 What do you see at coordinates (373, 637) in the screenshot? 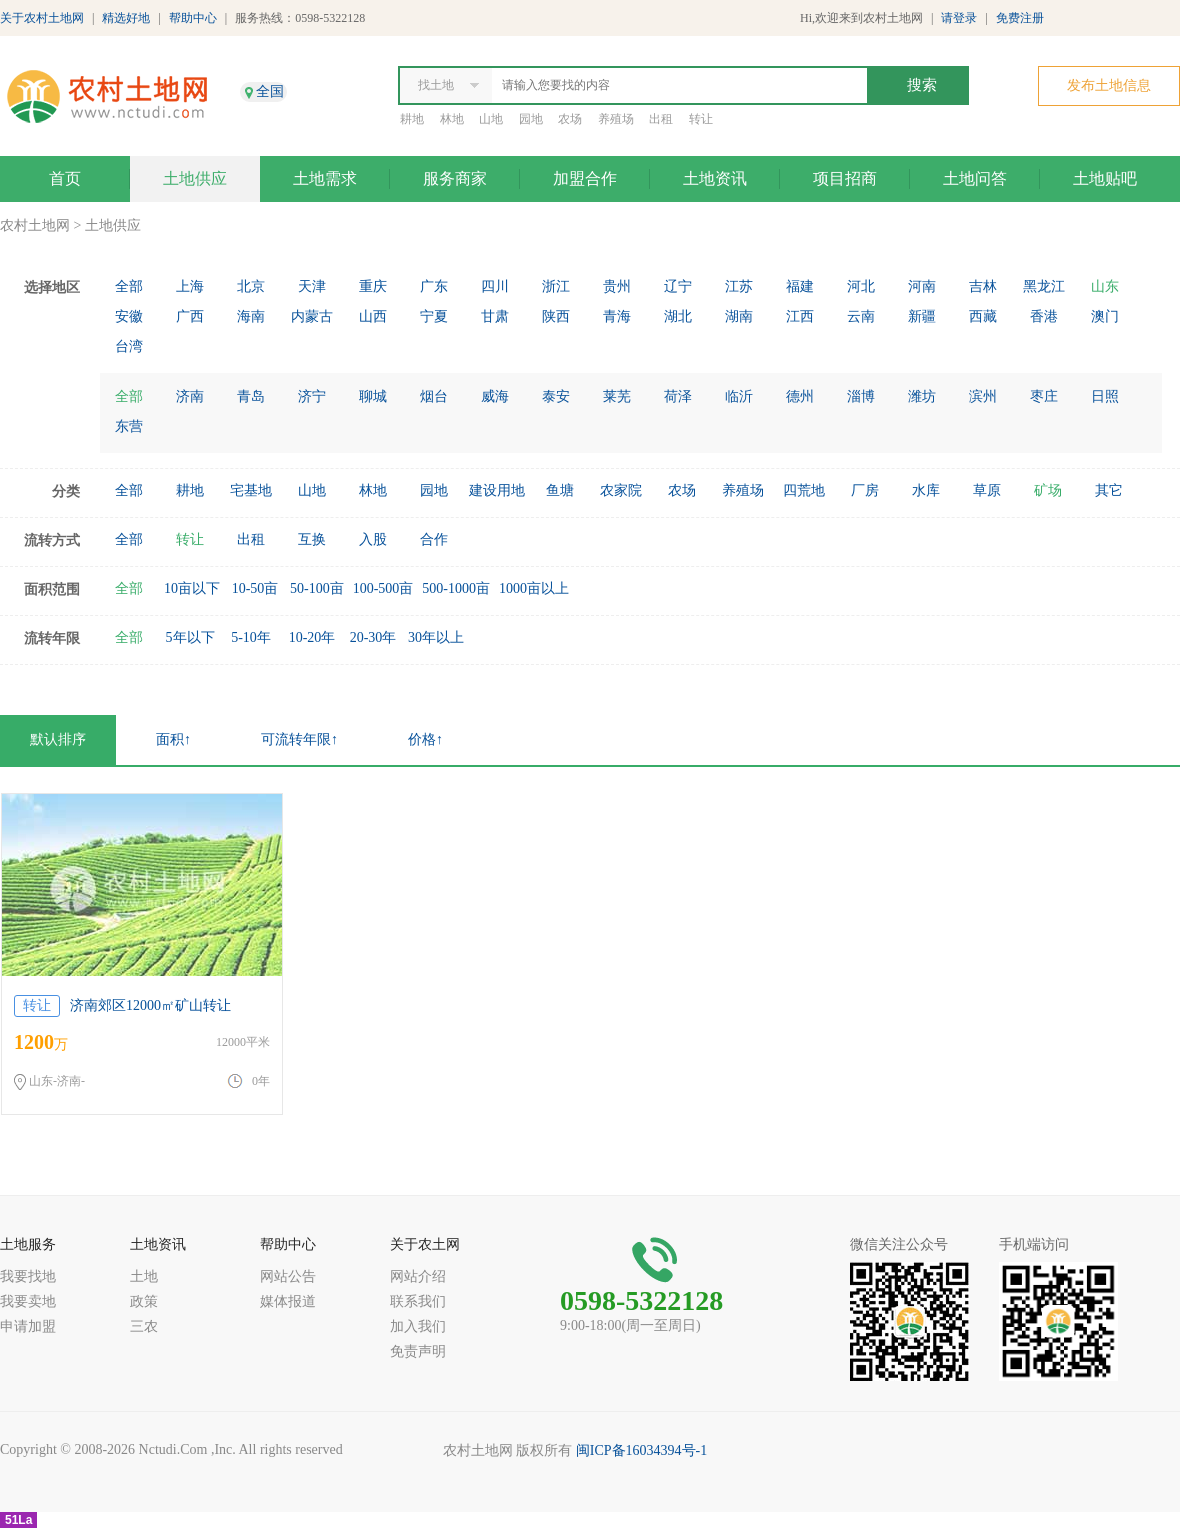
I see `20-30年` at bounding box center [373, 637].